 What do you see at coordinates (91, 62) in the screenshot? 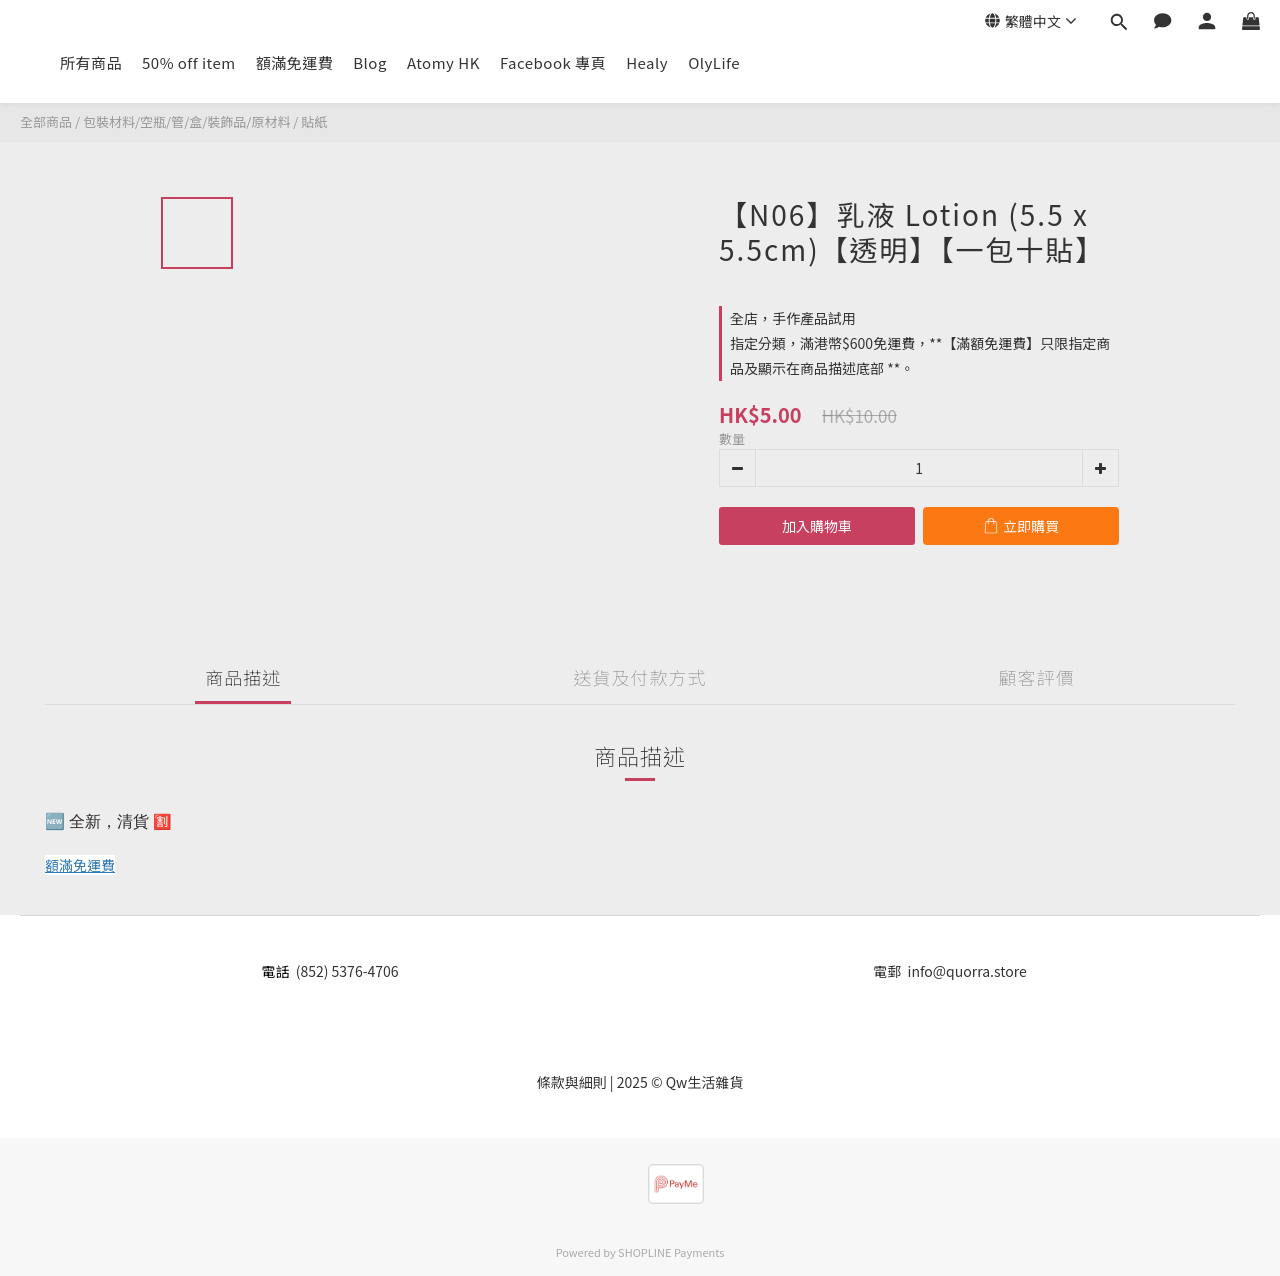
I see `所有商品` at bounding box center [91, 62].